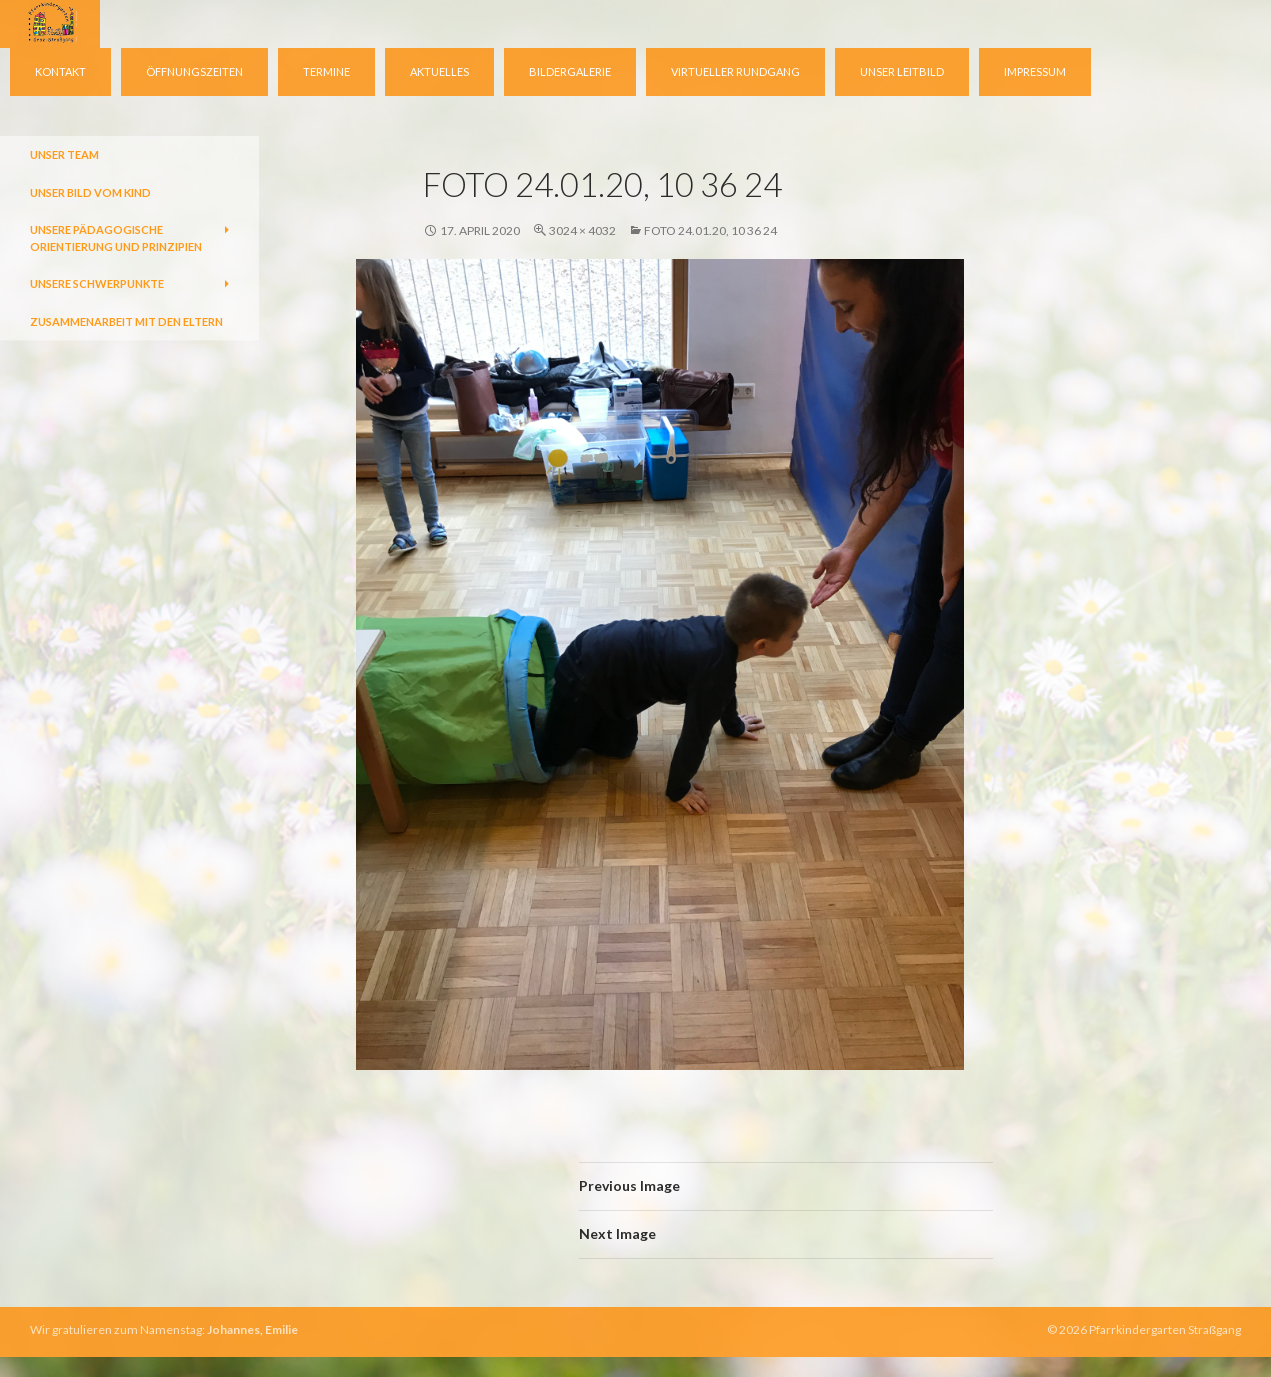 The image size is (1271, 1377). Describe the element at coordinates (97, 283) in the screenshot. I see `Unsere Schwerpunkte` at that location.